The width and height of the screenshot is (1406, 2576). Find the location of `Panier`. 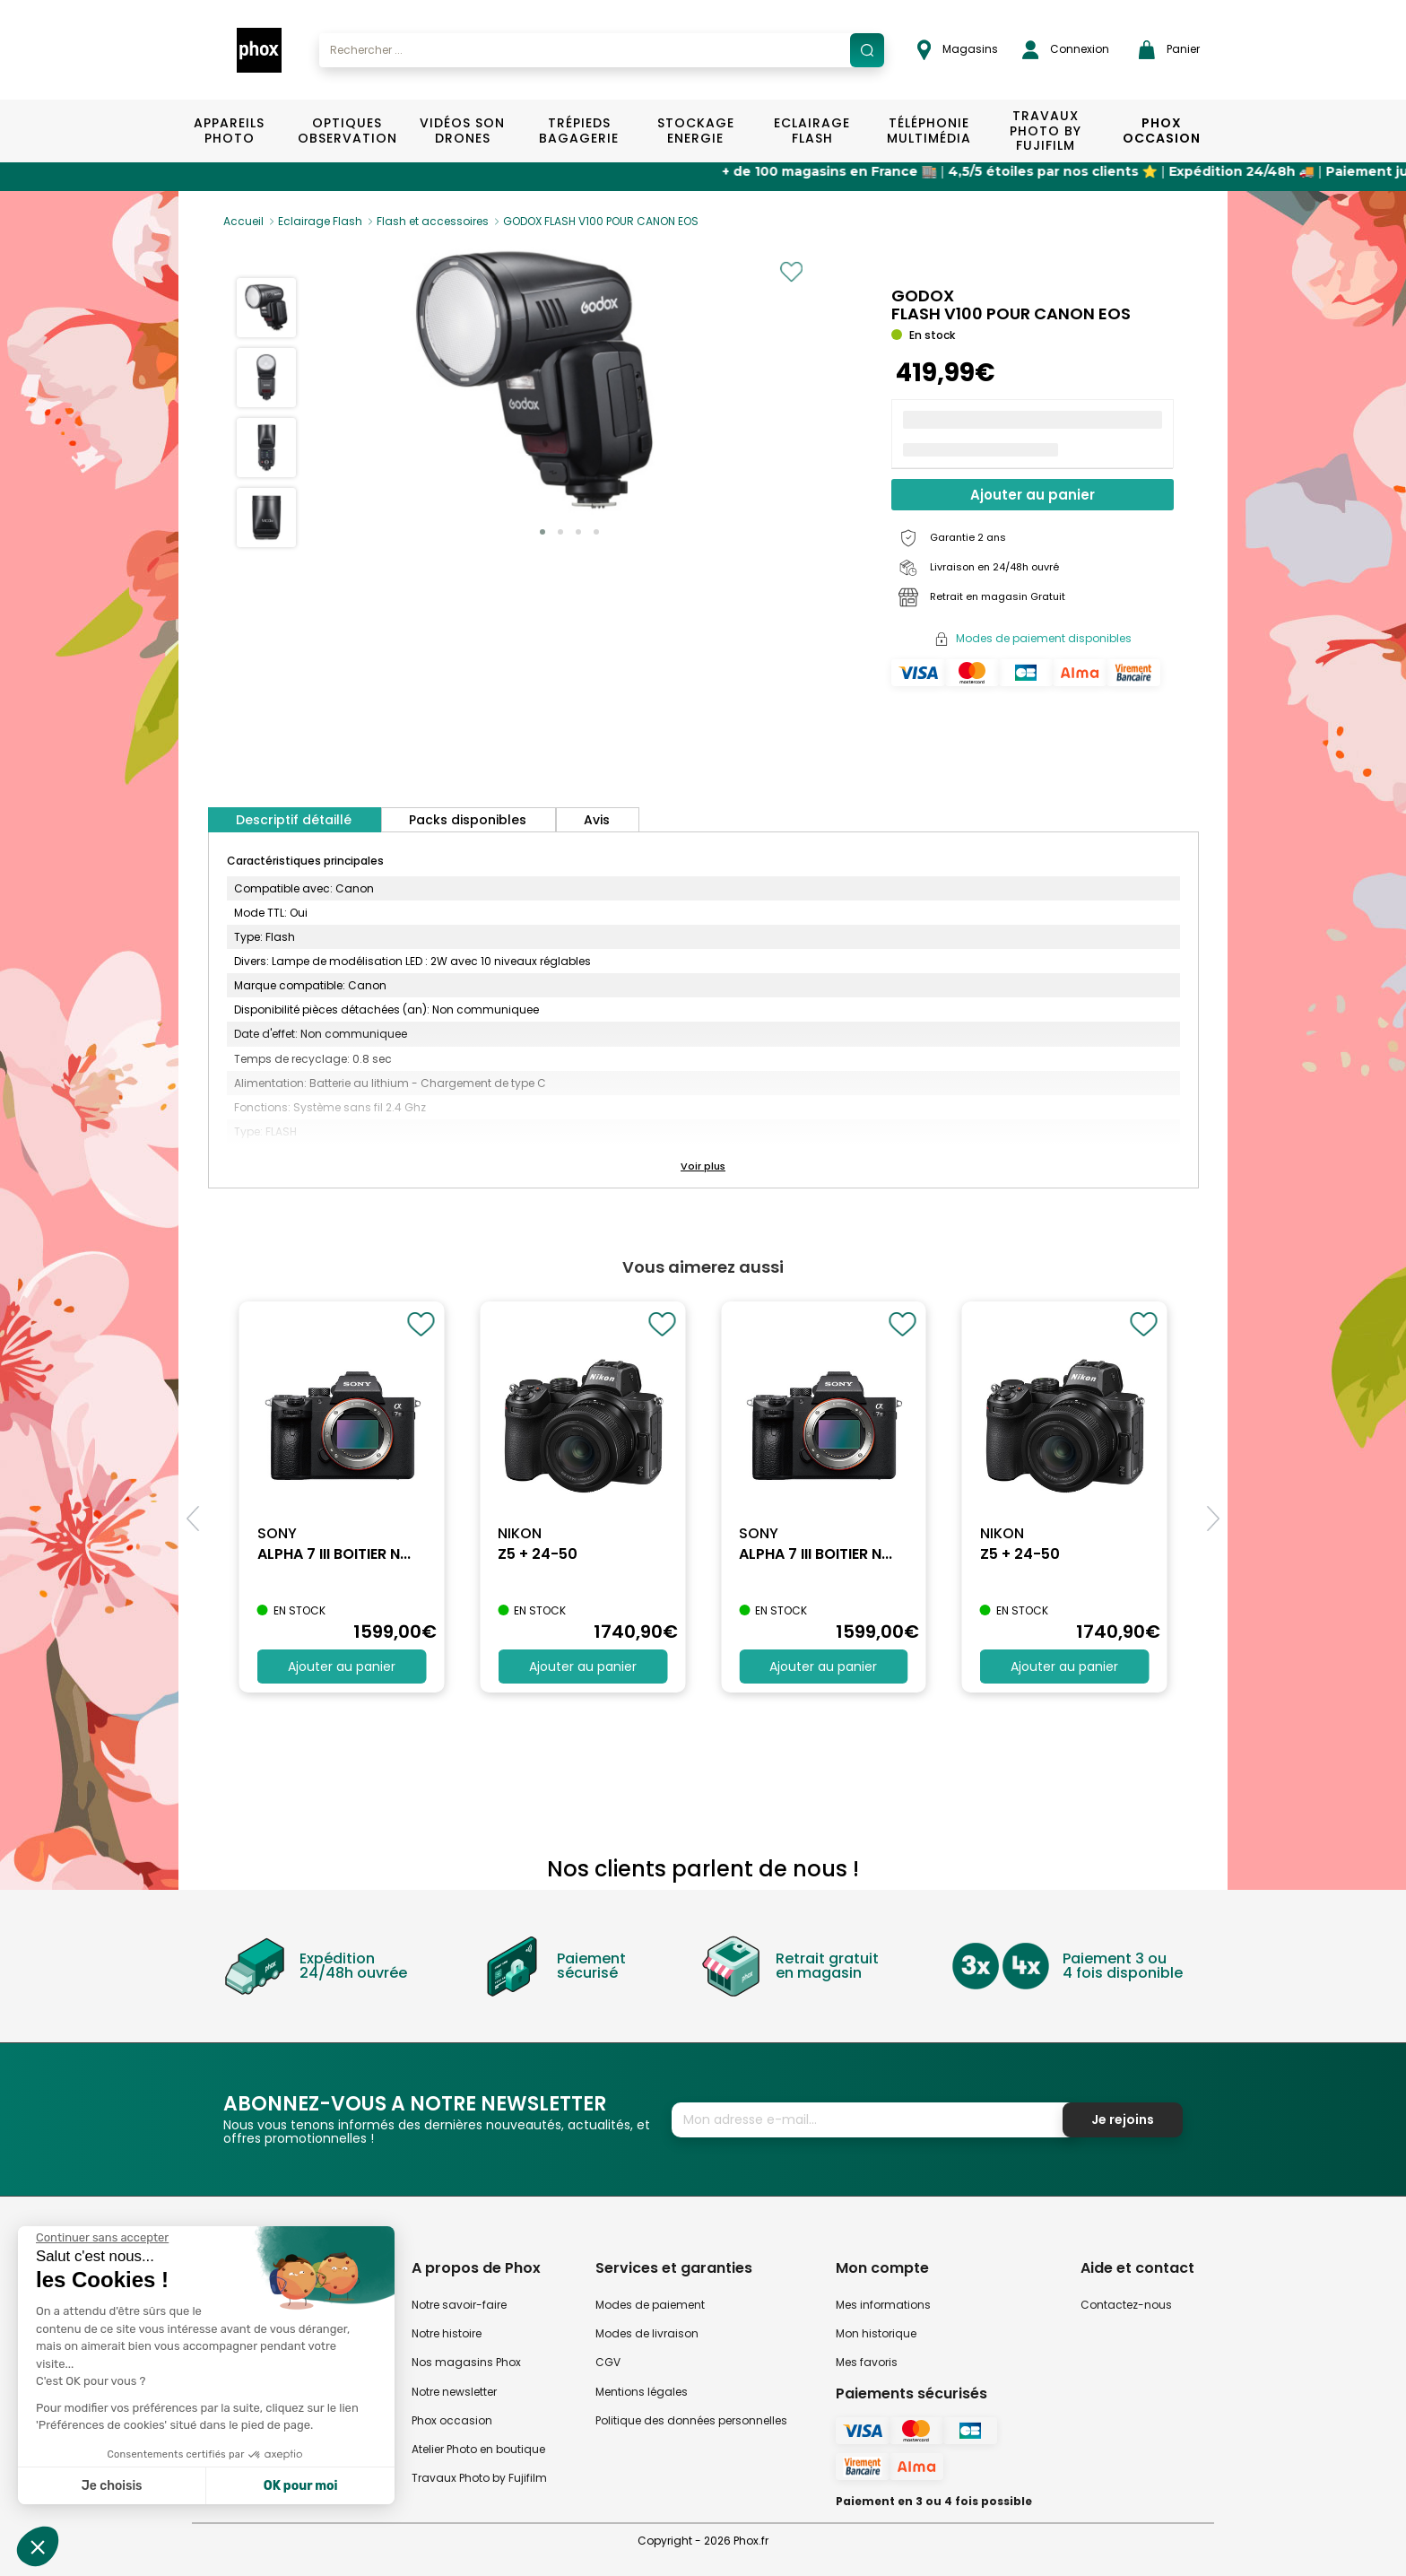

Panier is located at coordinates (1169, 49).